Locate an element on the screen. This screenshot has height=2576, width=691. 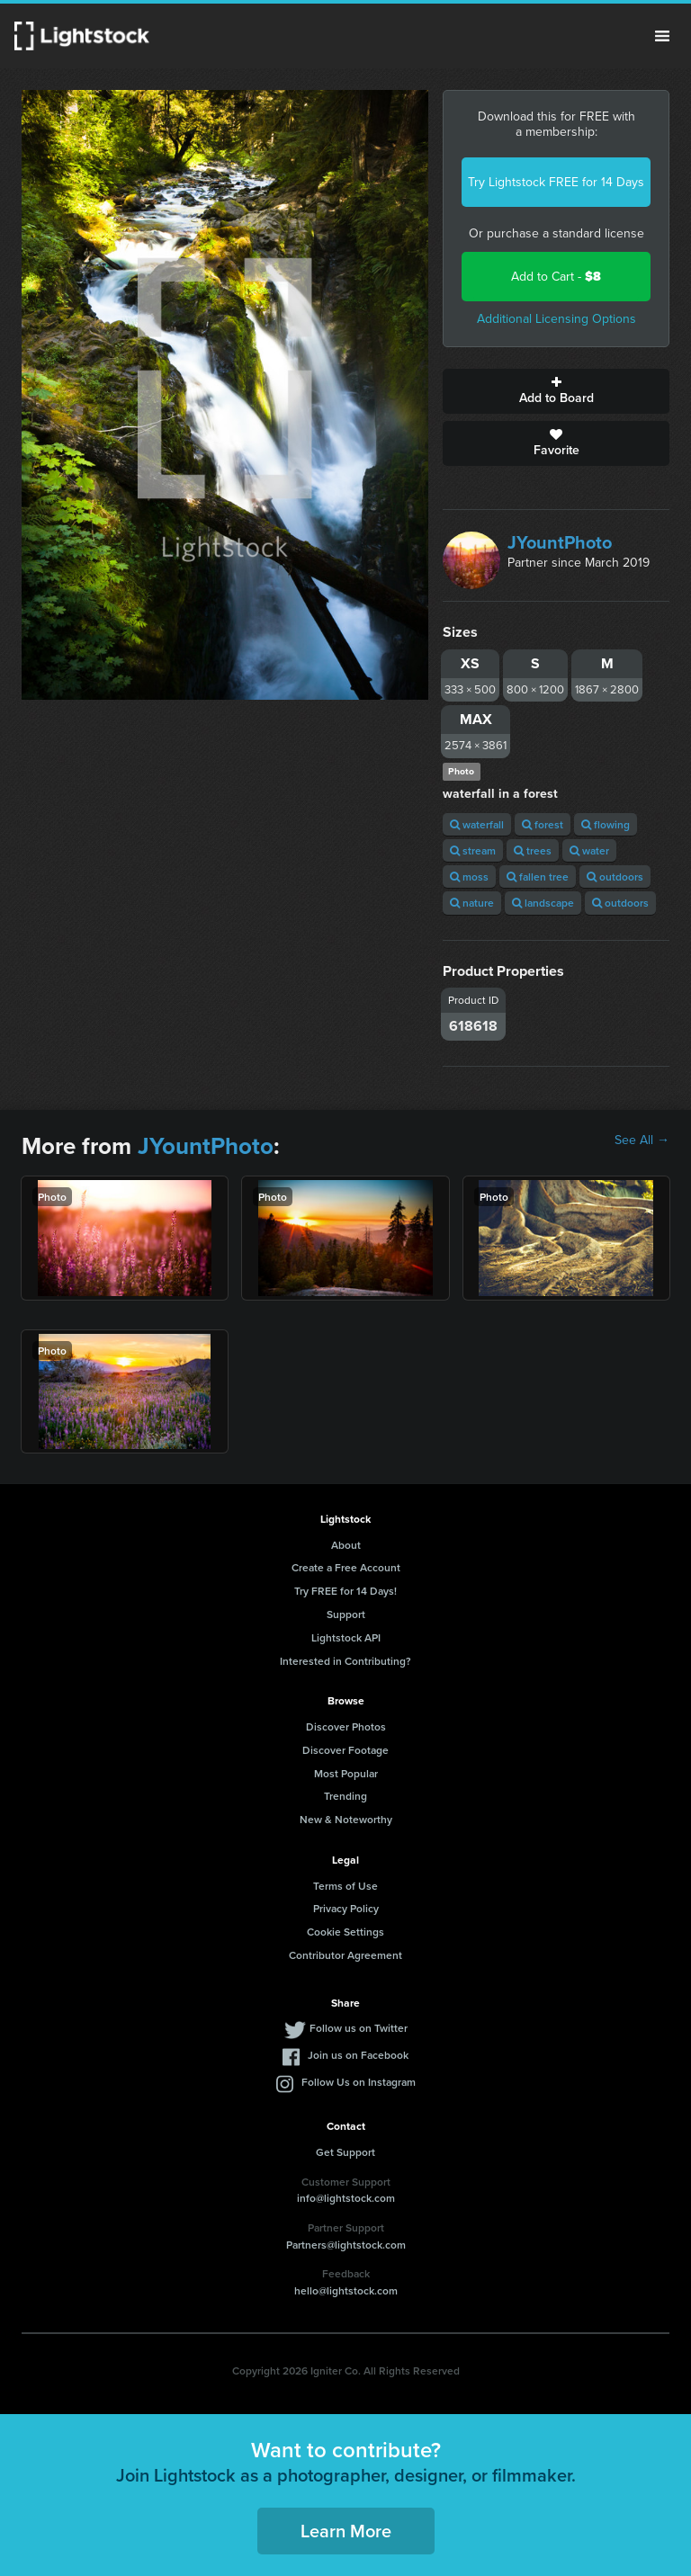
Join us on Facebook is located at coordinates (358, 2054).